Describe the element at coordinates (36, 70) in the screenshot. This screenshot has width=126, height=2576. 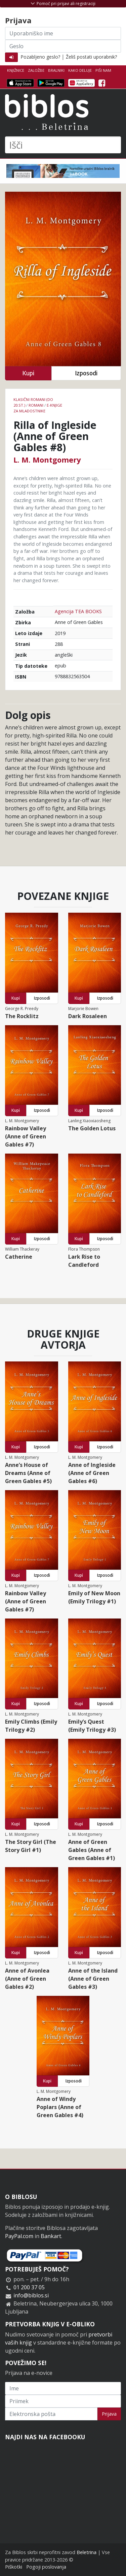
I see `Založbe` at that location.